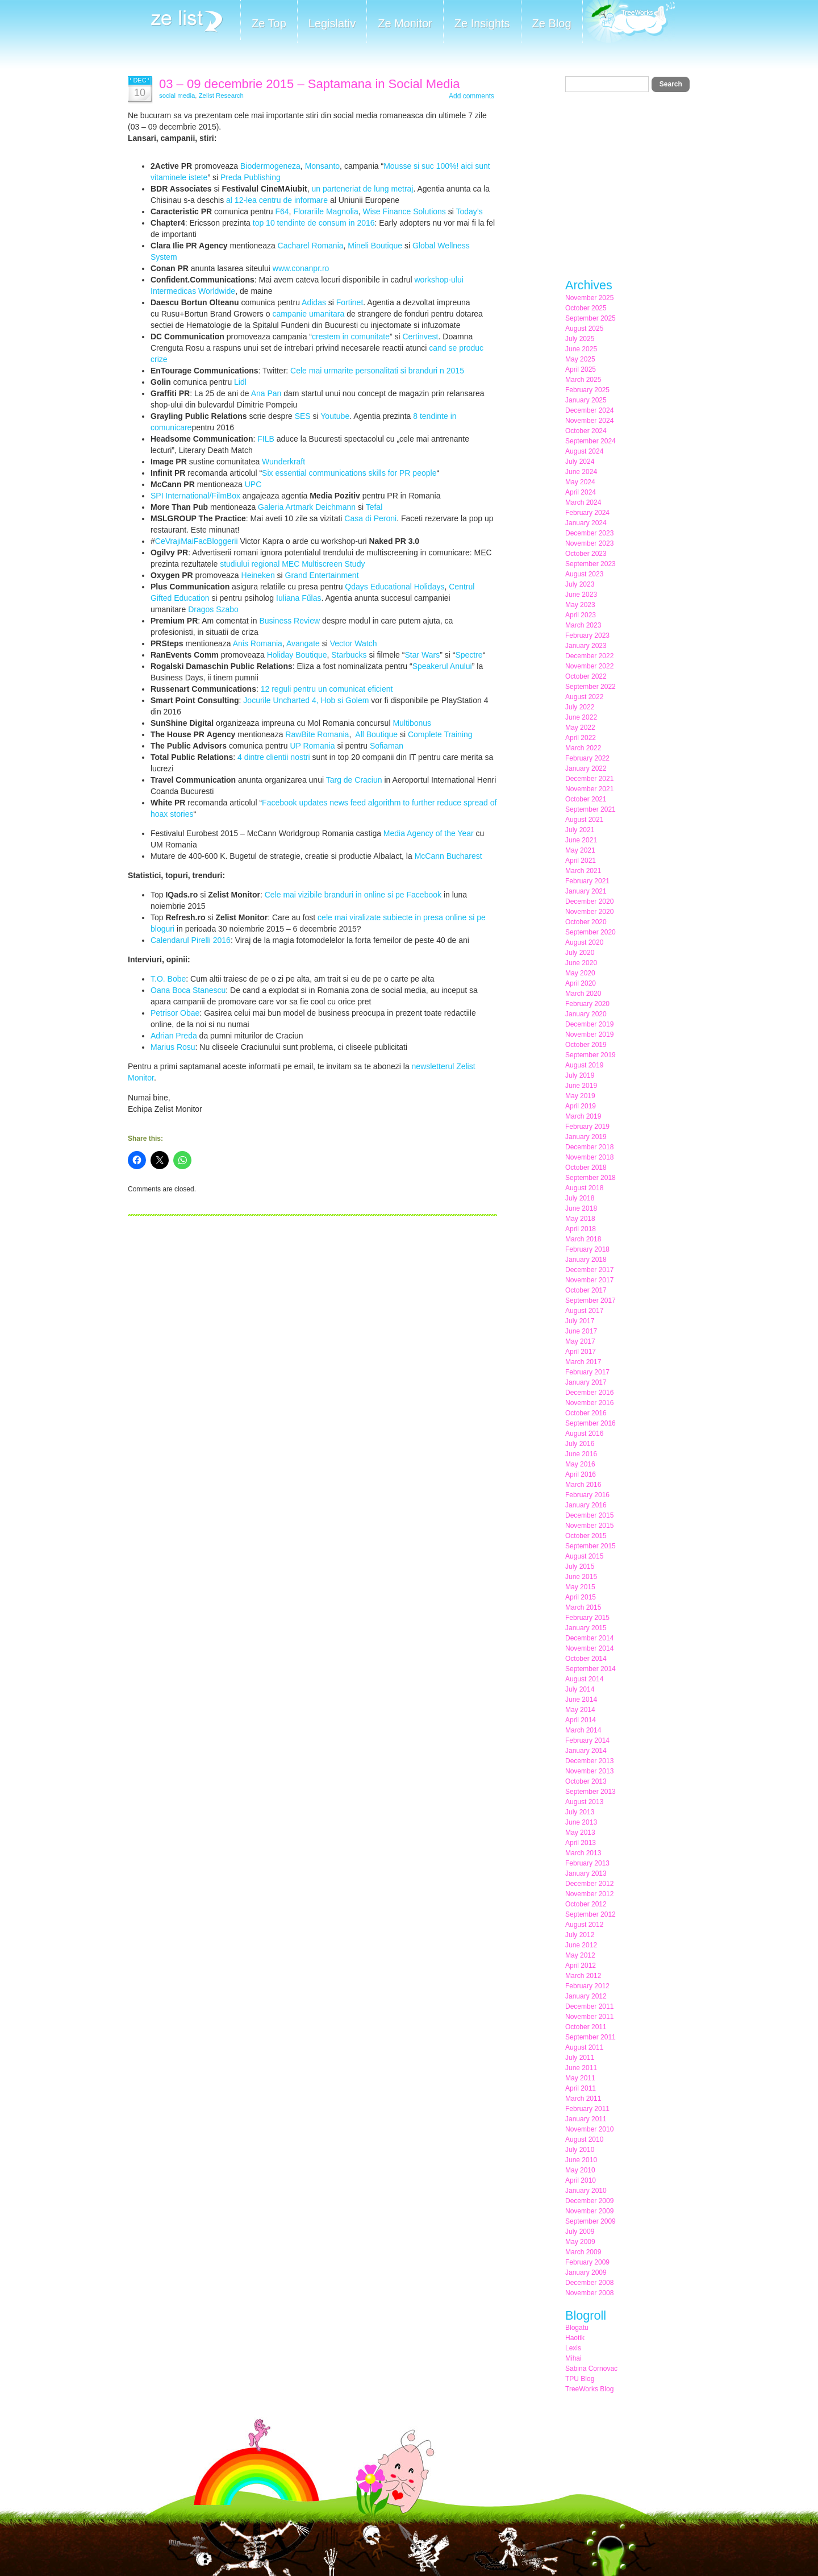 Image resolution: width=818 pixels, height=2576 pixels. What do you see at coordinates (580, 2242) in the screenshot?
I see `May 2009` at bounding box center [580, 2242].